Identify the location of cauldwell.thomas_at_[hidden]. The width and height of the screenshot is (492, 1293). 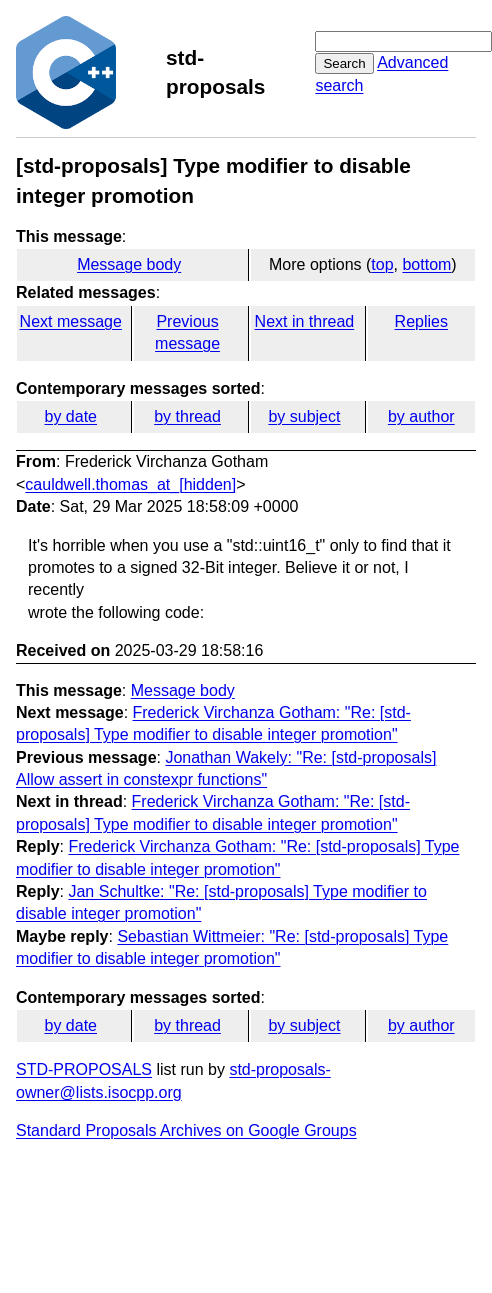
(130, 484).